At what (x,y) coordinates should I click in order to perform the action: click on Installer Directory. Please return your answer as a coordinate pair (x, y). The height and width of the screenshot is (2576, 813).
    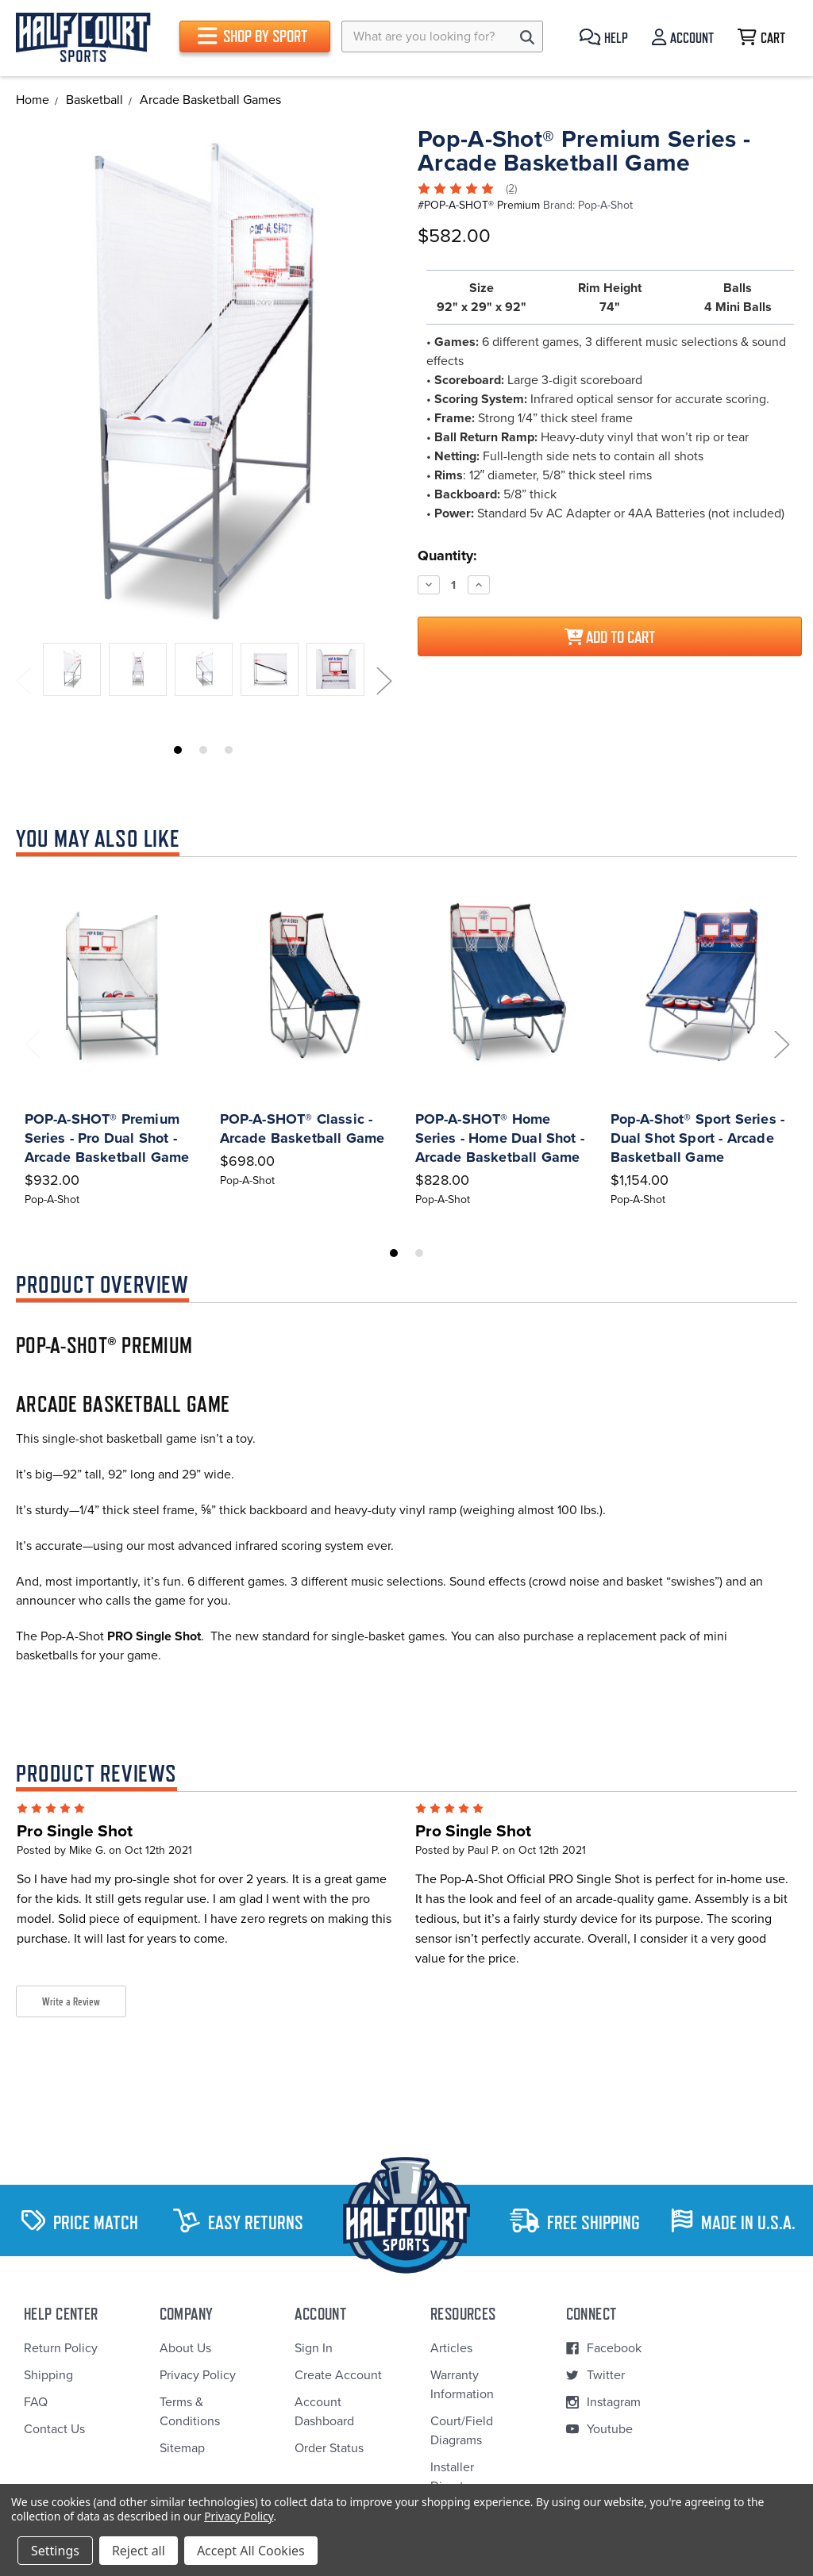
    Looking at the image, I should click on (455, 2476).